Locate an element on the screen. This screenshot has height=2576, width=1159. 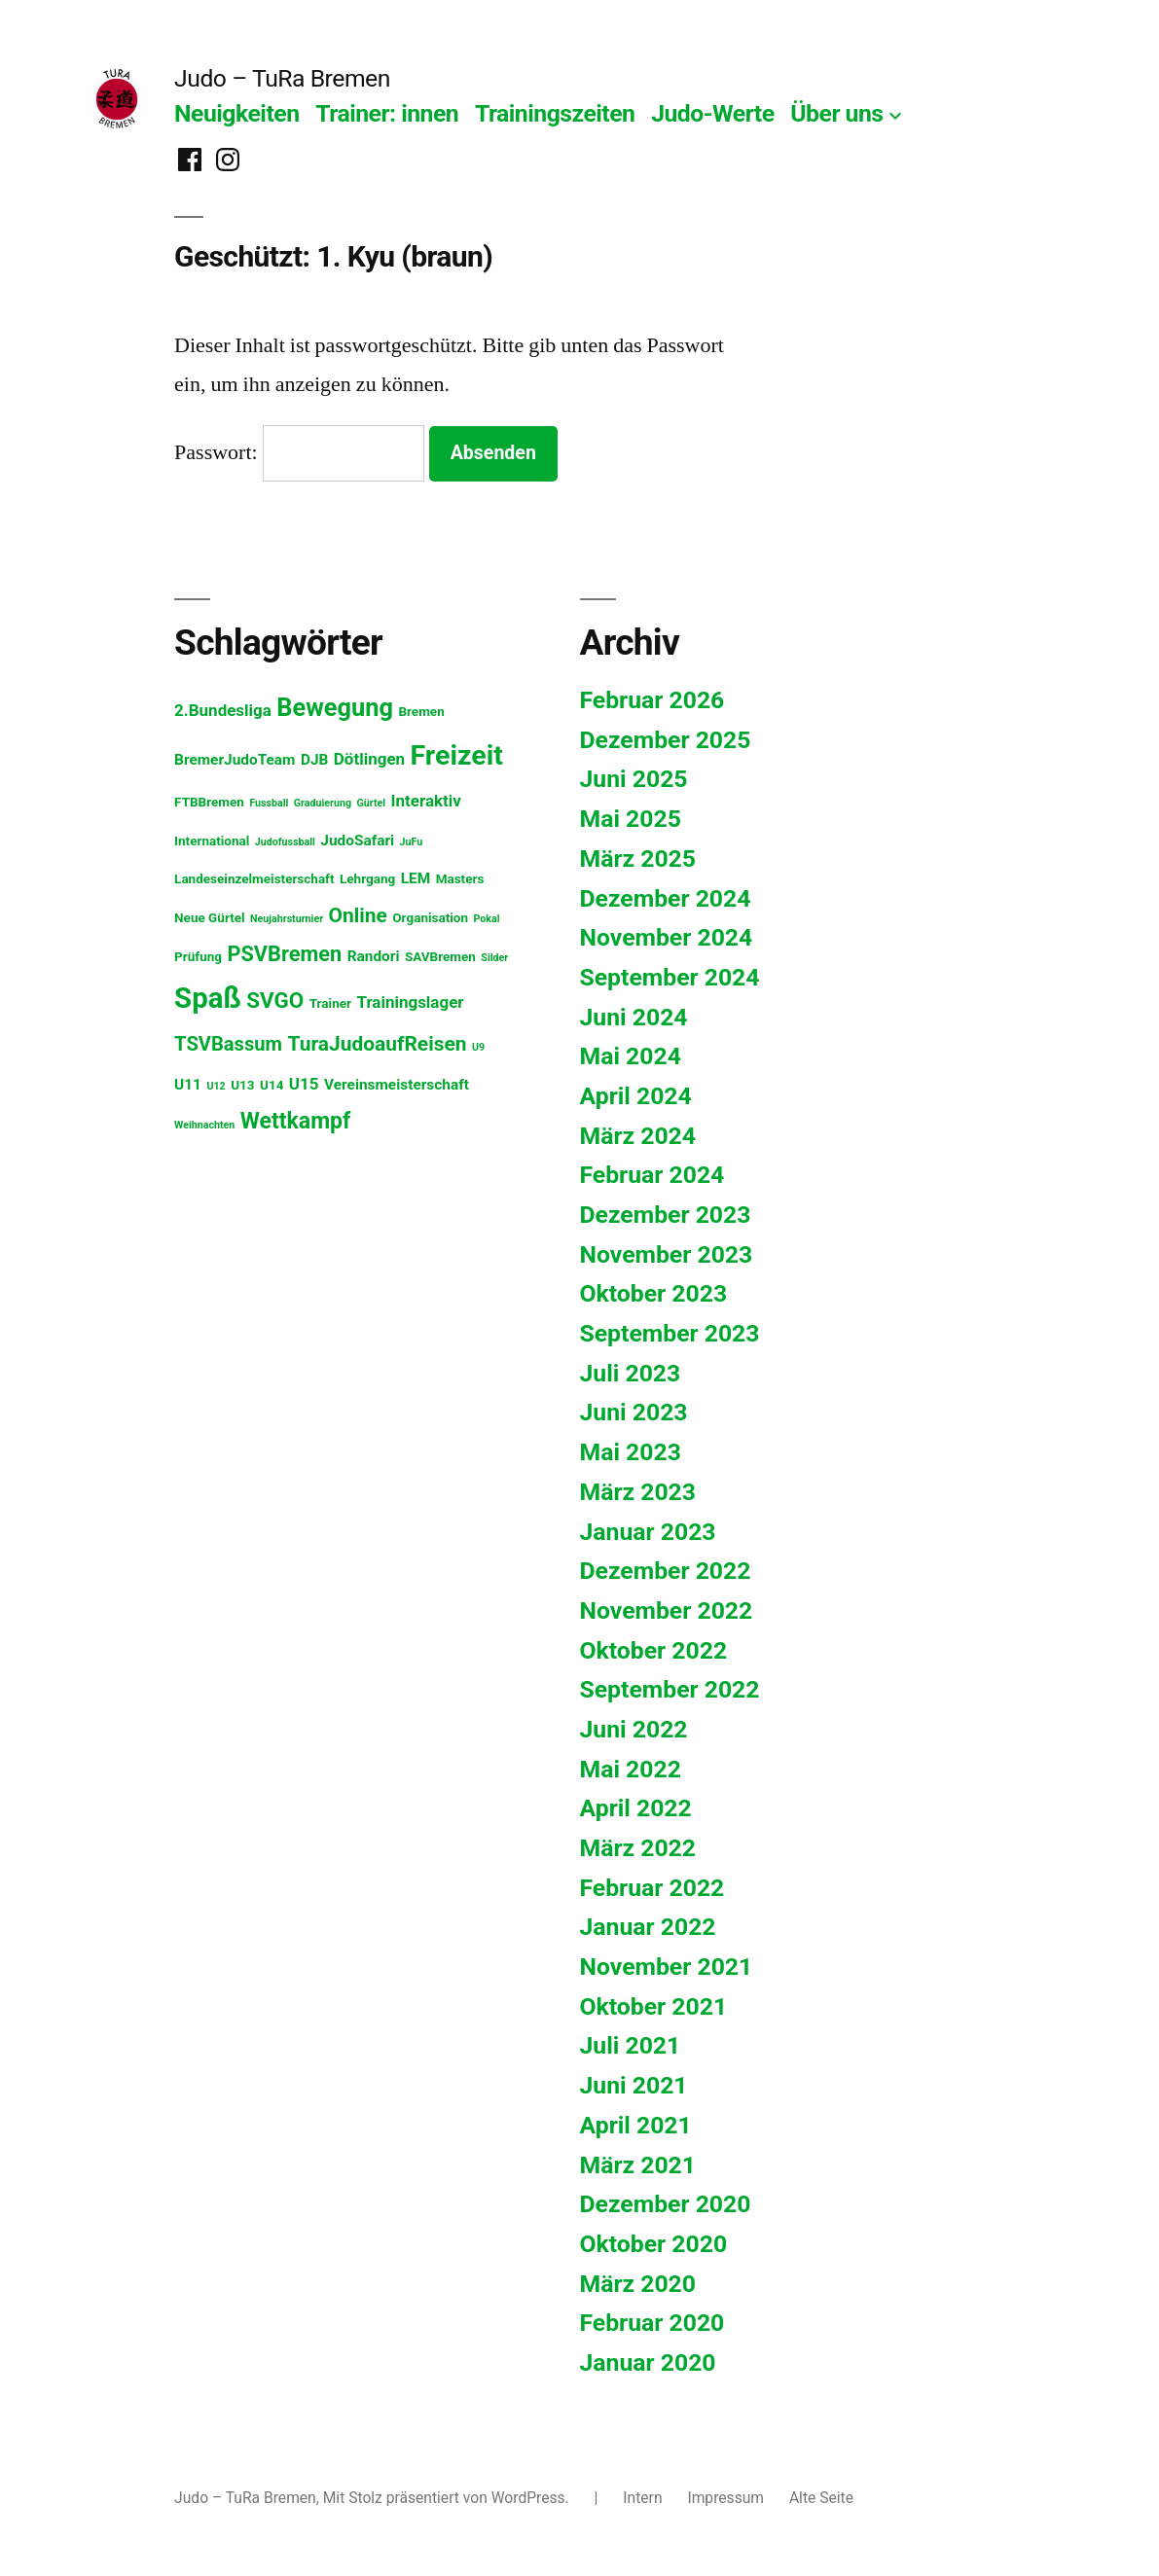
Pokal [Pokal (1 Eintrag)] is located at coordinates (486, 918).